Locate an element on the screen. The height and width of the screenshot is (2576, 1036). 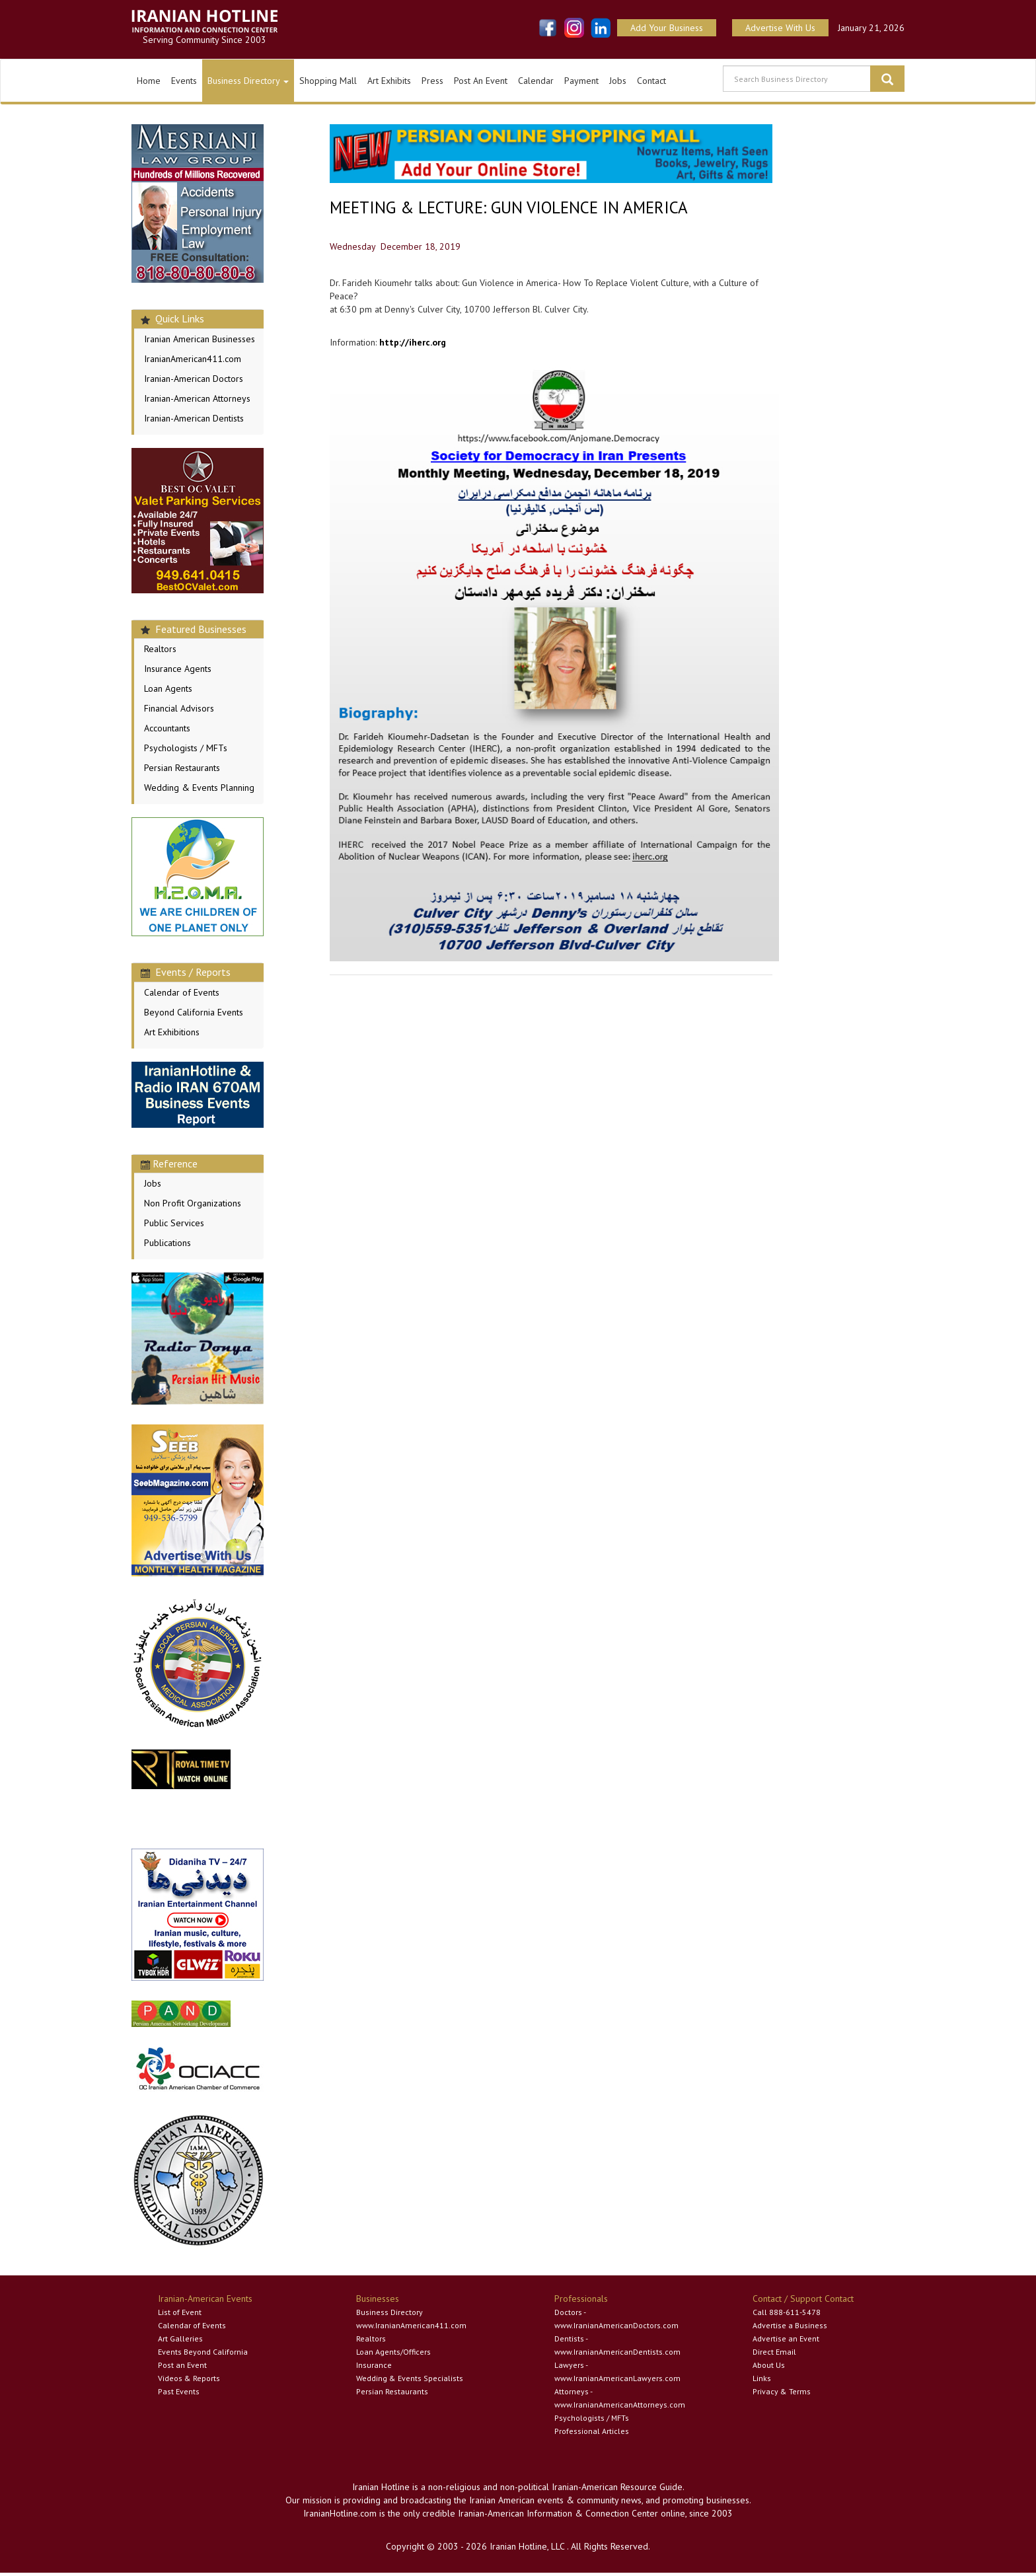
Featured Businesses [button] is located at coordinates (193, 629).